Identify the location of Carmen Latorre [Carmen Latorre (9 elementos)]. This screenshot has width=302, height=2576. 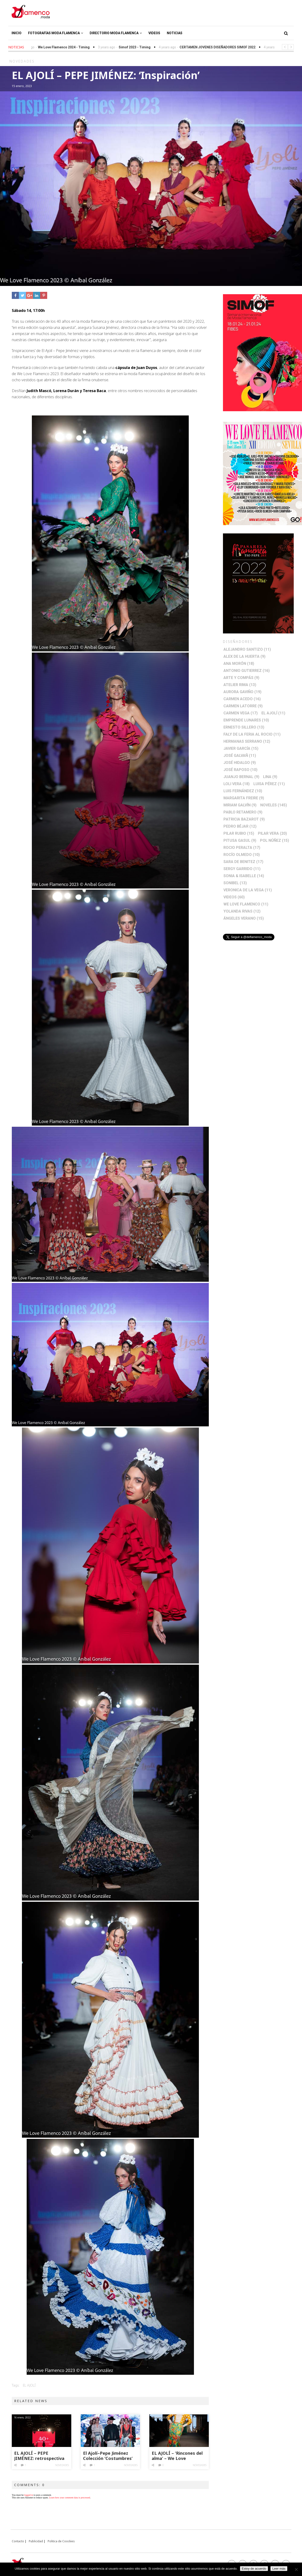
(243, 706).